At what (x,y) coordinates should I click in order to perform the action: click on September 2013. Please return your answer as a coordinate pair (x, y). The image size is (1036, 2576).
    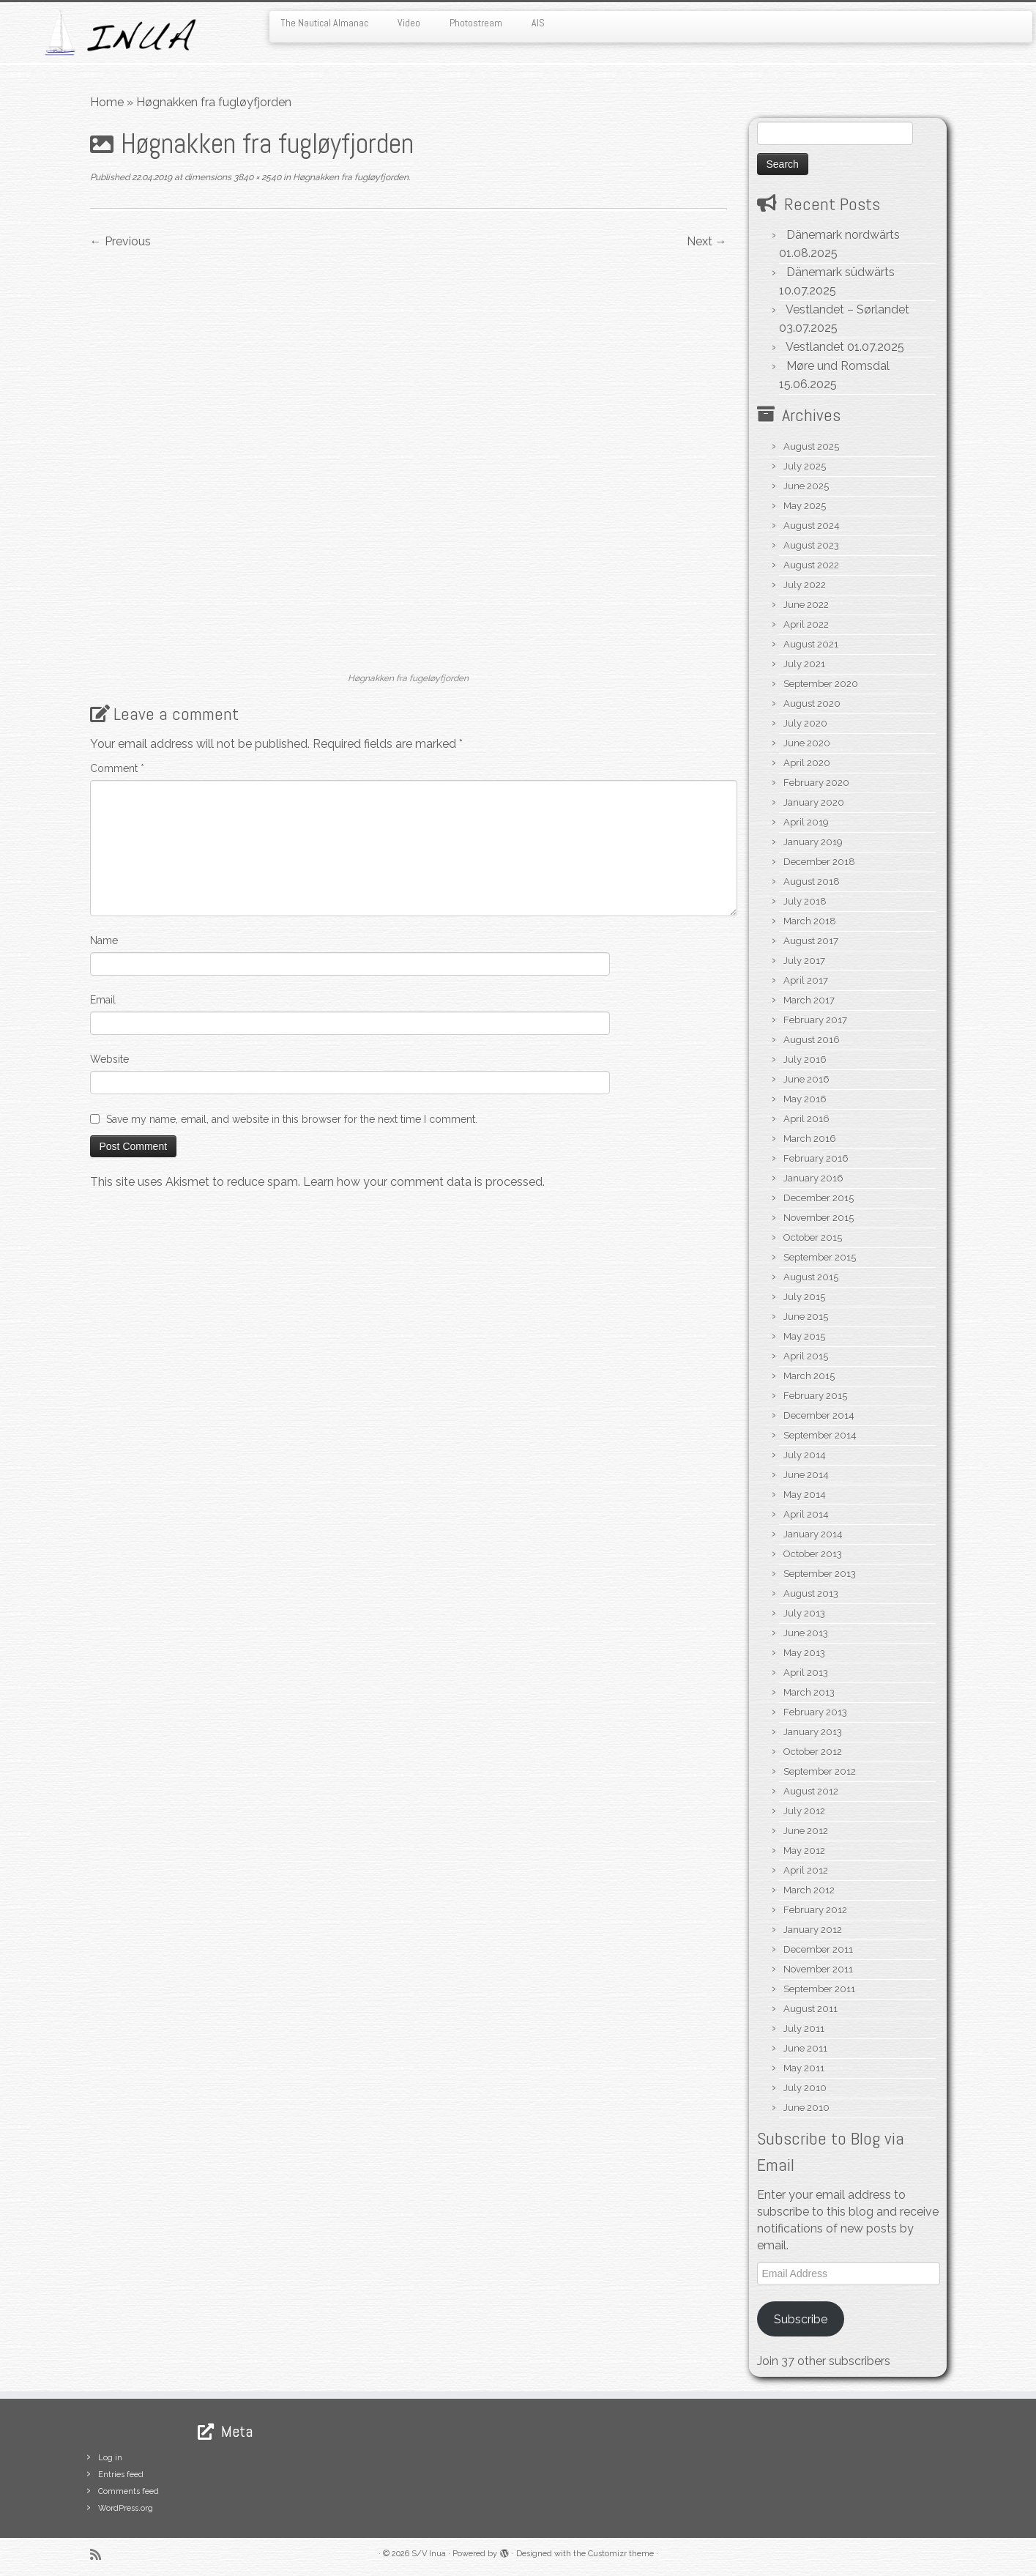
    Looking at the image, I should click on (819, 1573).